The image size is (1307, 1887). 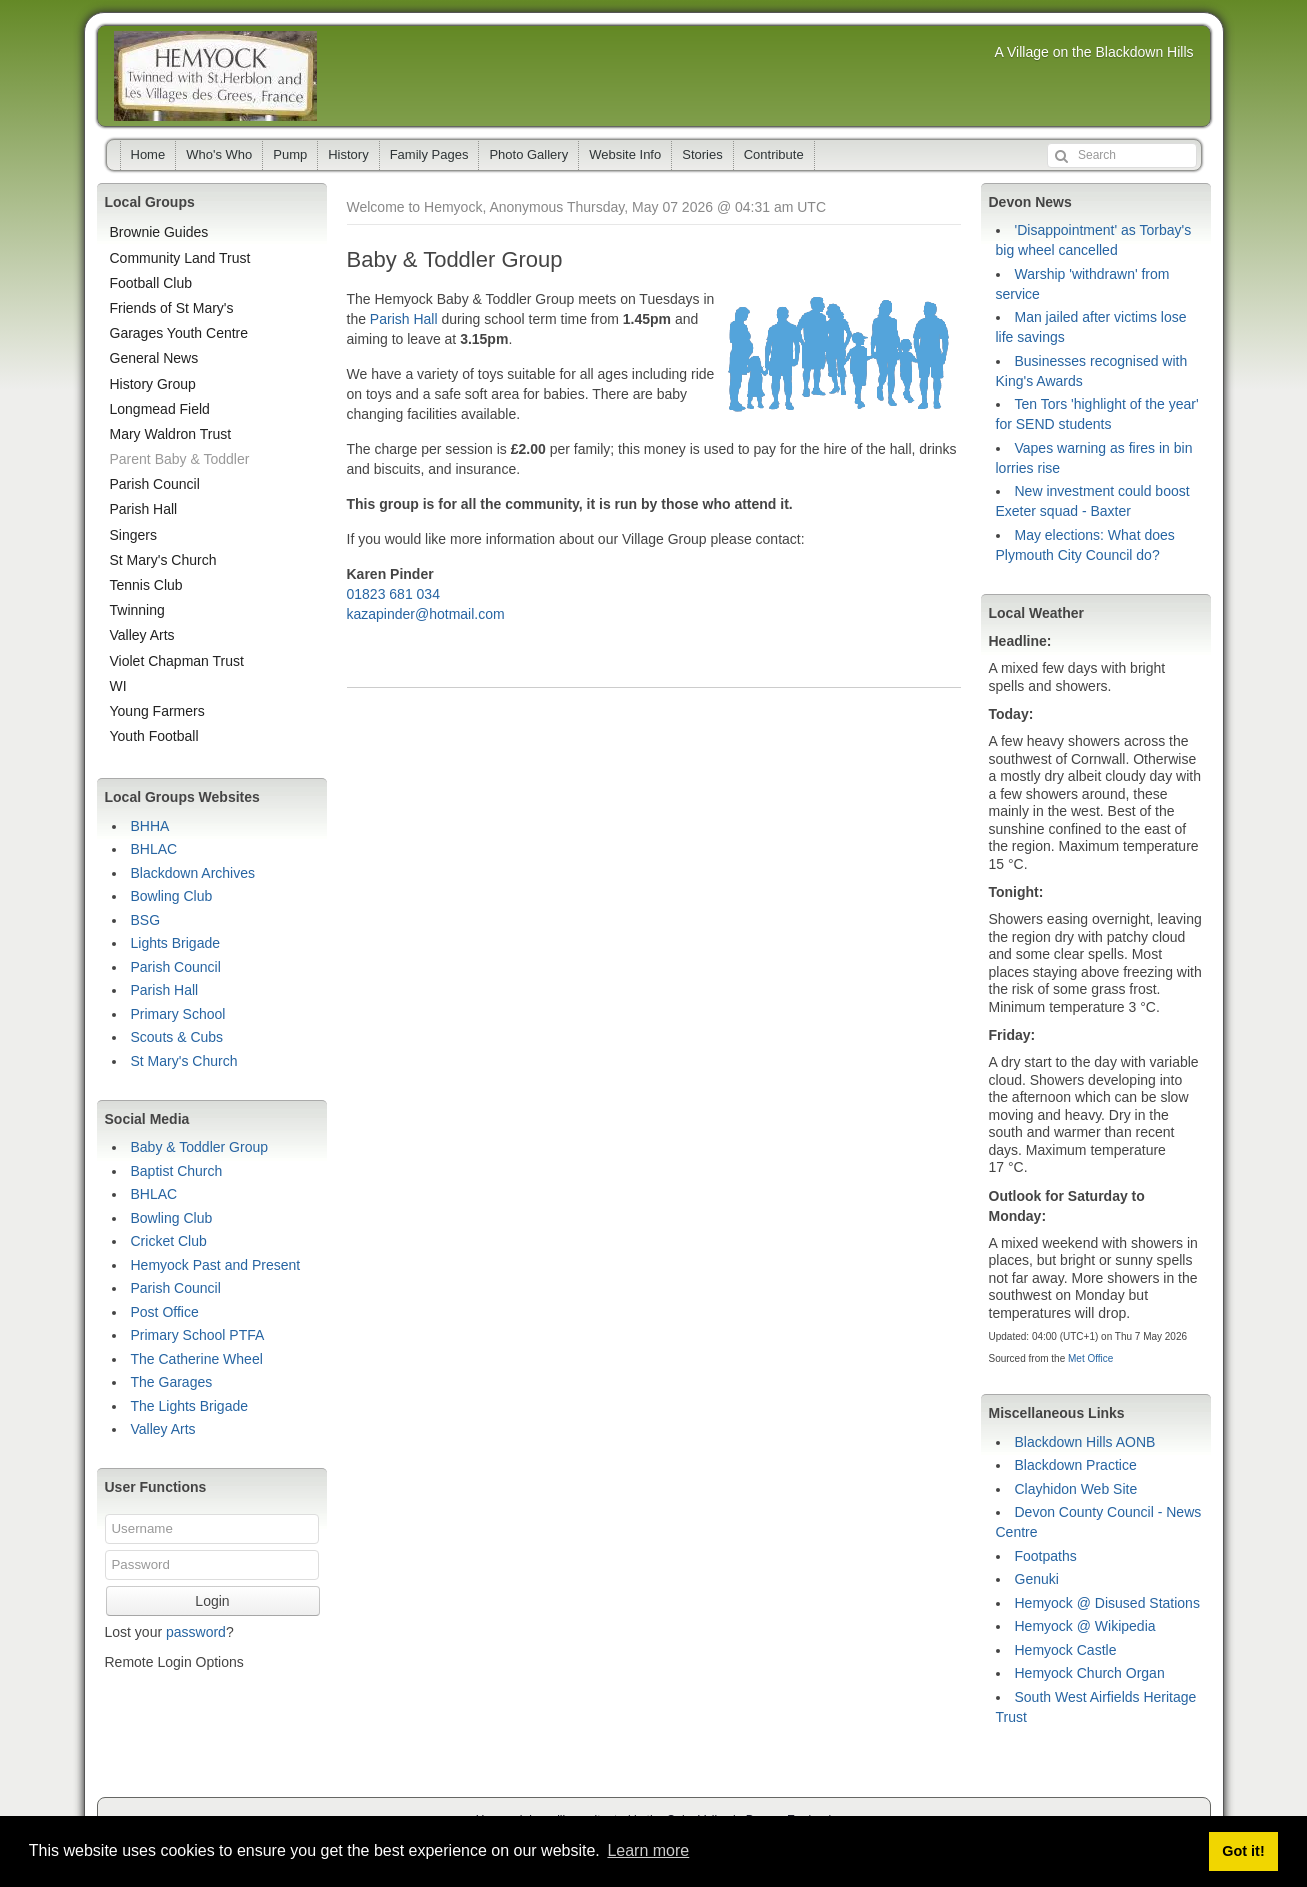 What do you see at coordinates (702, 154) in the screenshot?
I see `Stories` at bounding box center [702, 154].